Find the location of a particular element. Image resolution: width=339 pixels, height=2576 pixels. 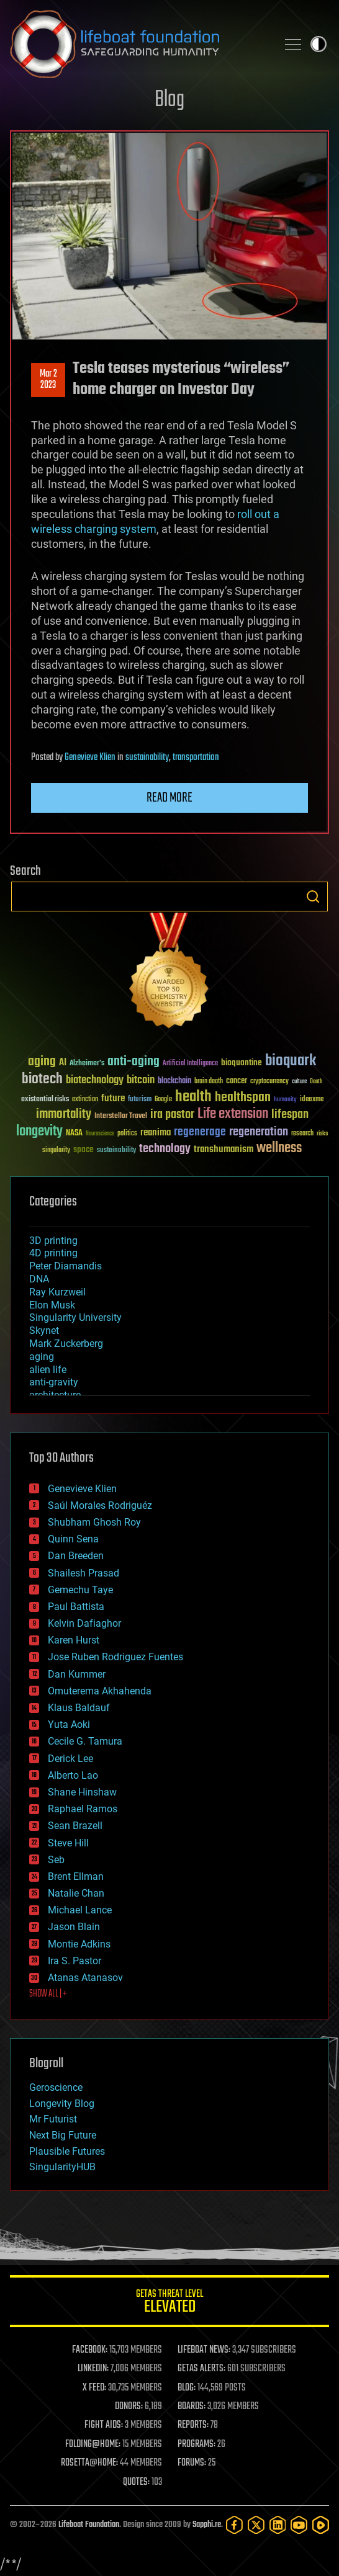

futurism [futurism (34 items)] is located at coordinates (139, 1100).